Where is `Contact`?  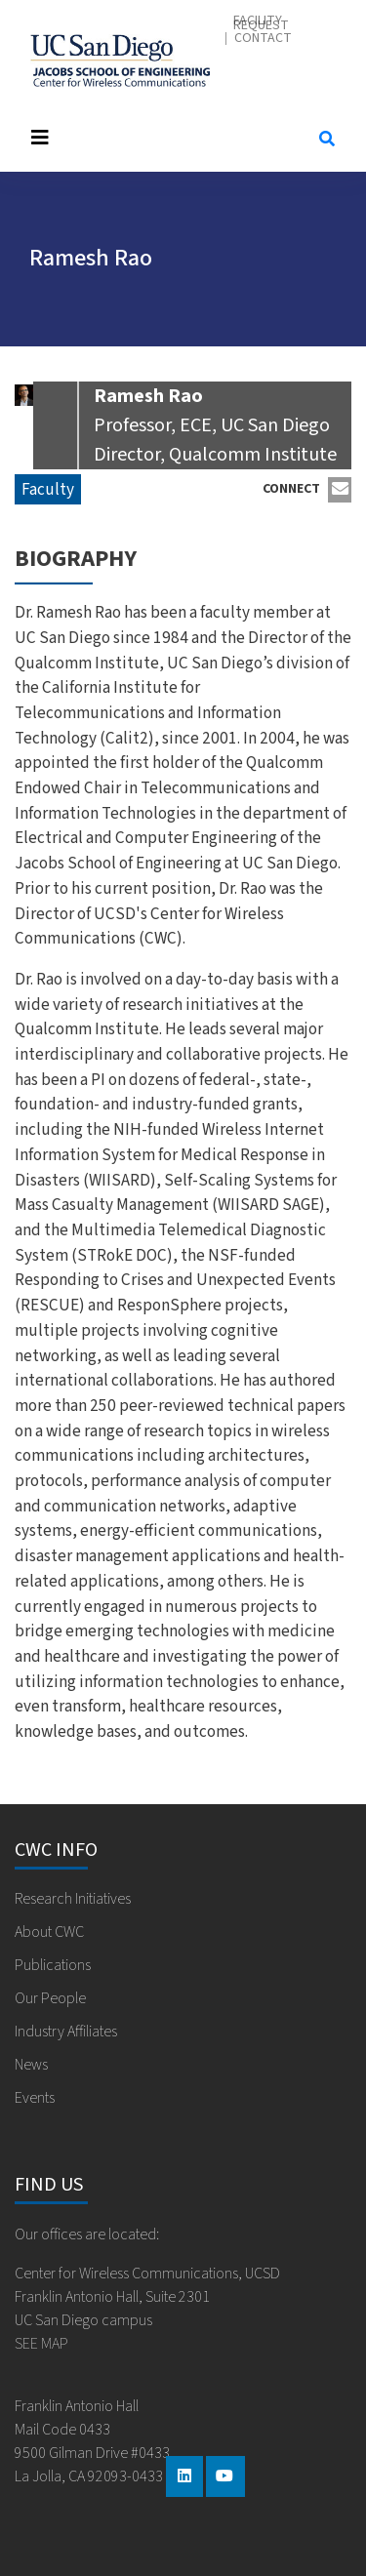 Contact is located at coordinates (263, 38).